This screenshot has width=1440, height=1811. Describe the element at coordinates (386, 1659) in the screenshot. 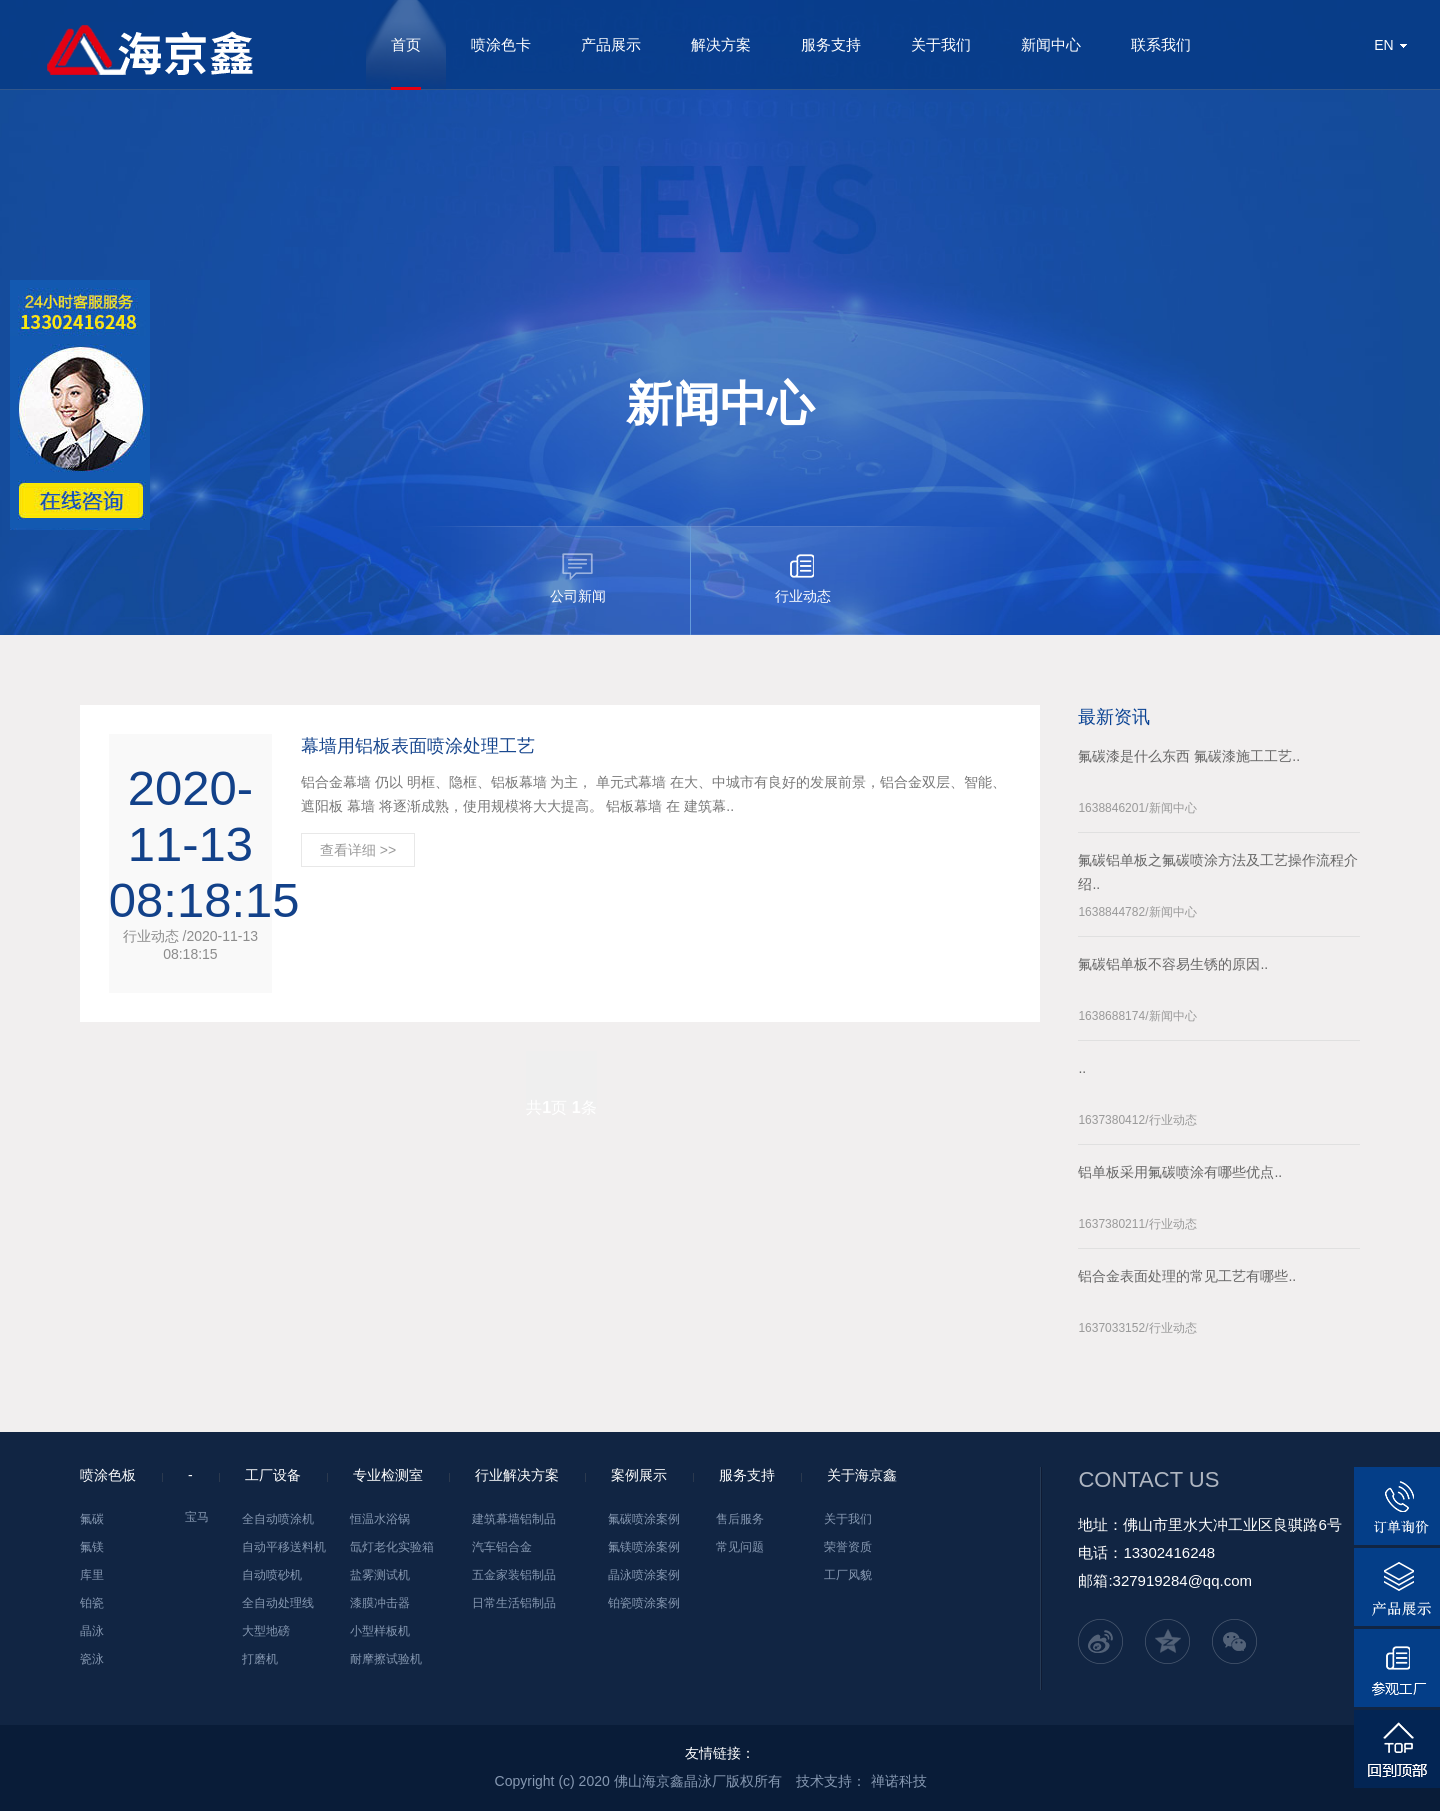

I see `耐摩擦试验机` at that location.